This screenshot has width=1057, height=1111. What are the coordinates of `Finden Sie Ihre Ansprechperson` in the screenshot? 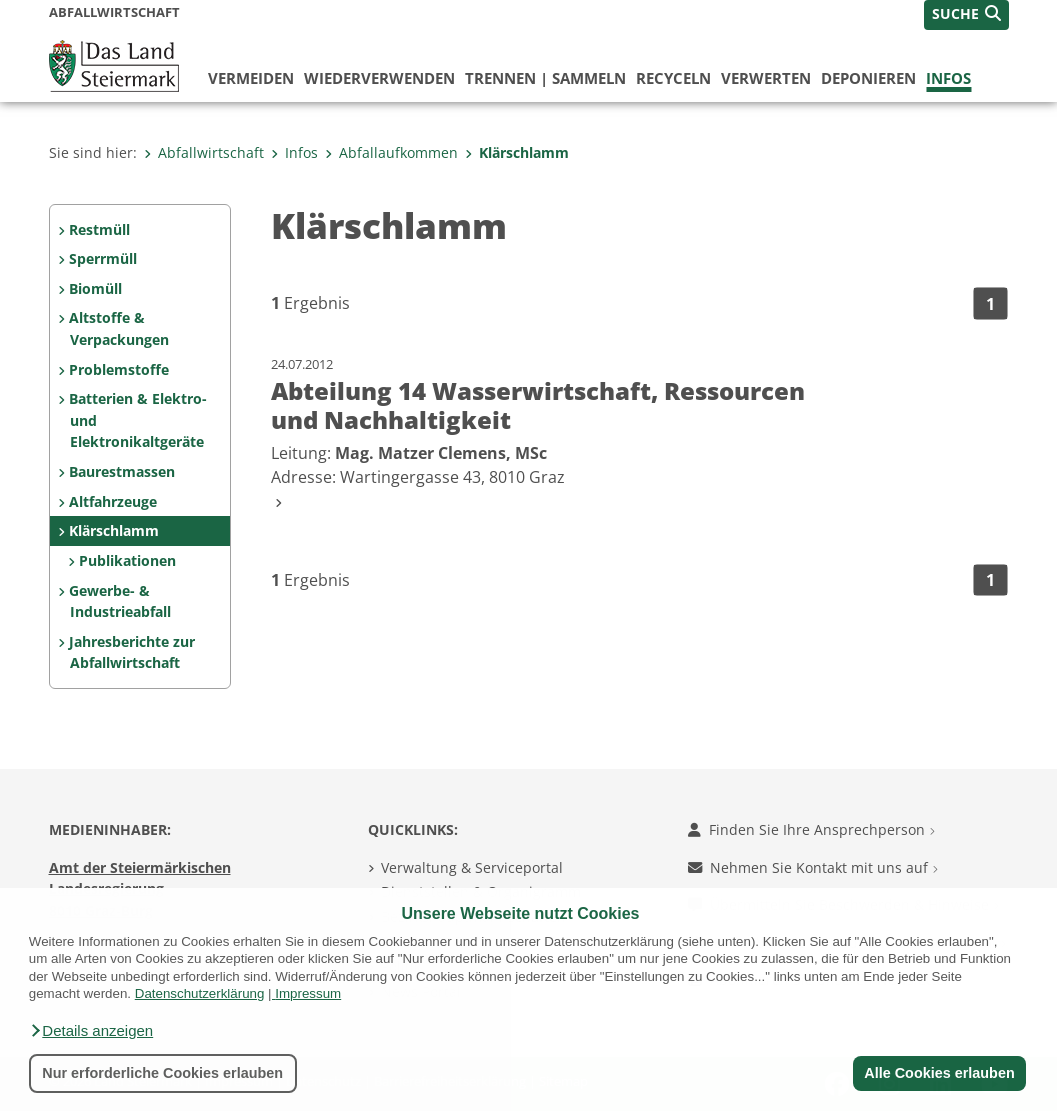 It's located at (811, 829).